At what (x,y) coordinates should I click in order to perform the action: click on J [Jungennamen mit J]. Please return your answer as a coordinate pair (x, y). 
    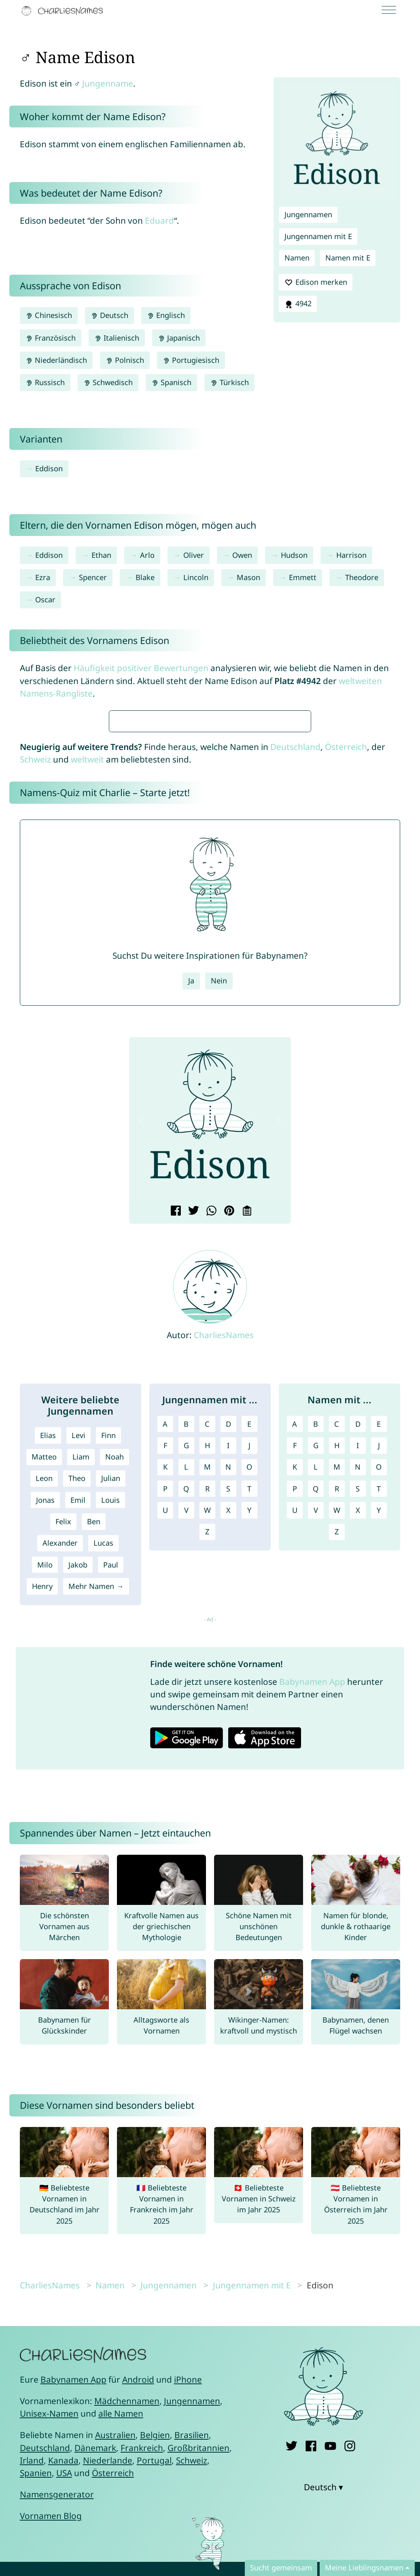
    Looking at the image, I should click on (249, 1685).